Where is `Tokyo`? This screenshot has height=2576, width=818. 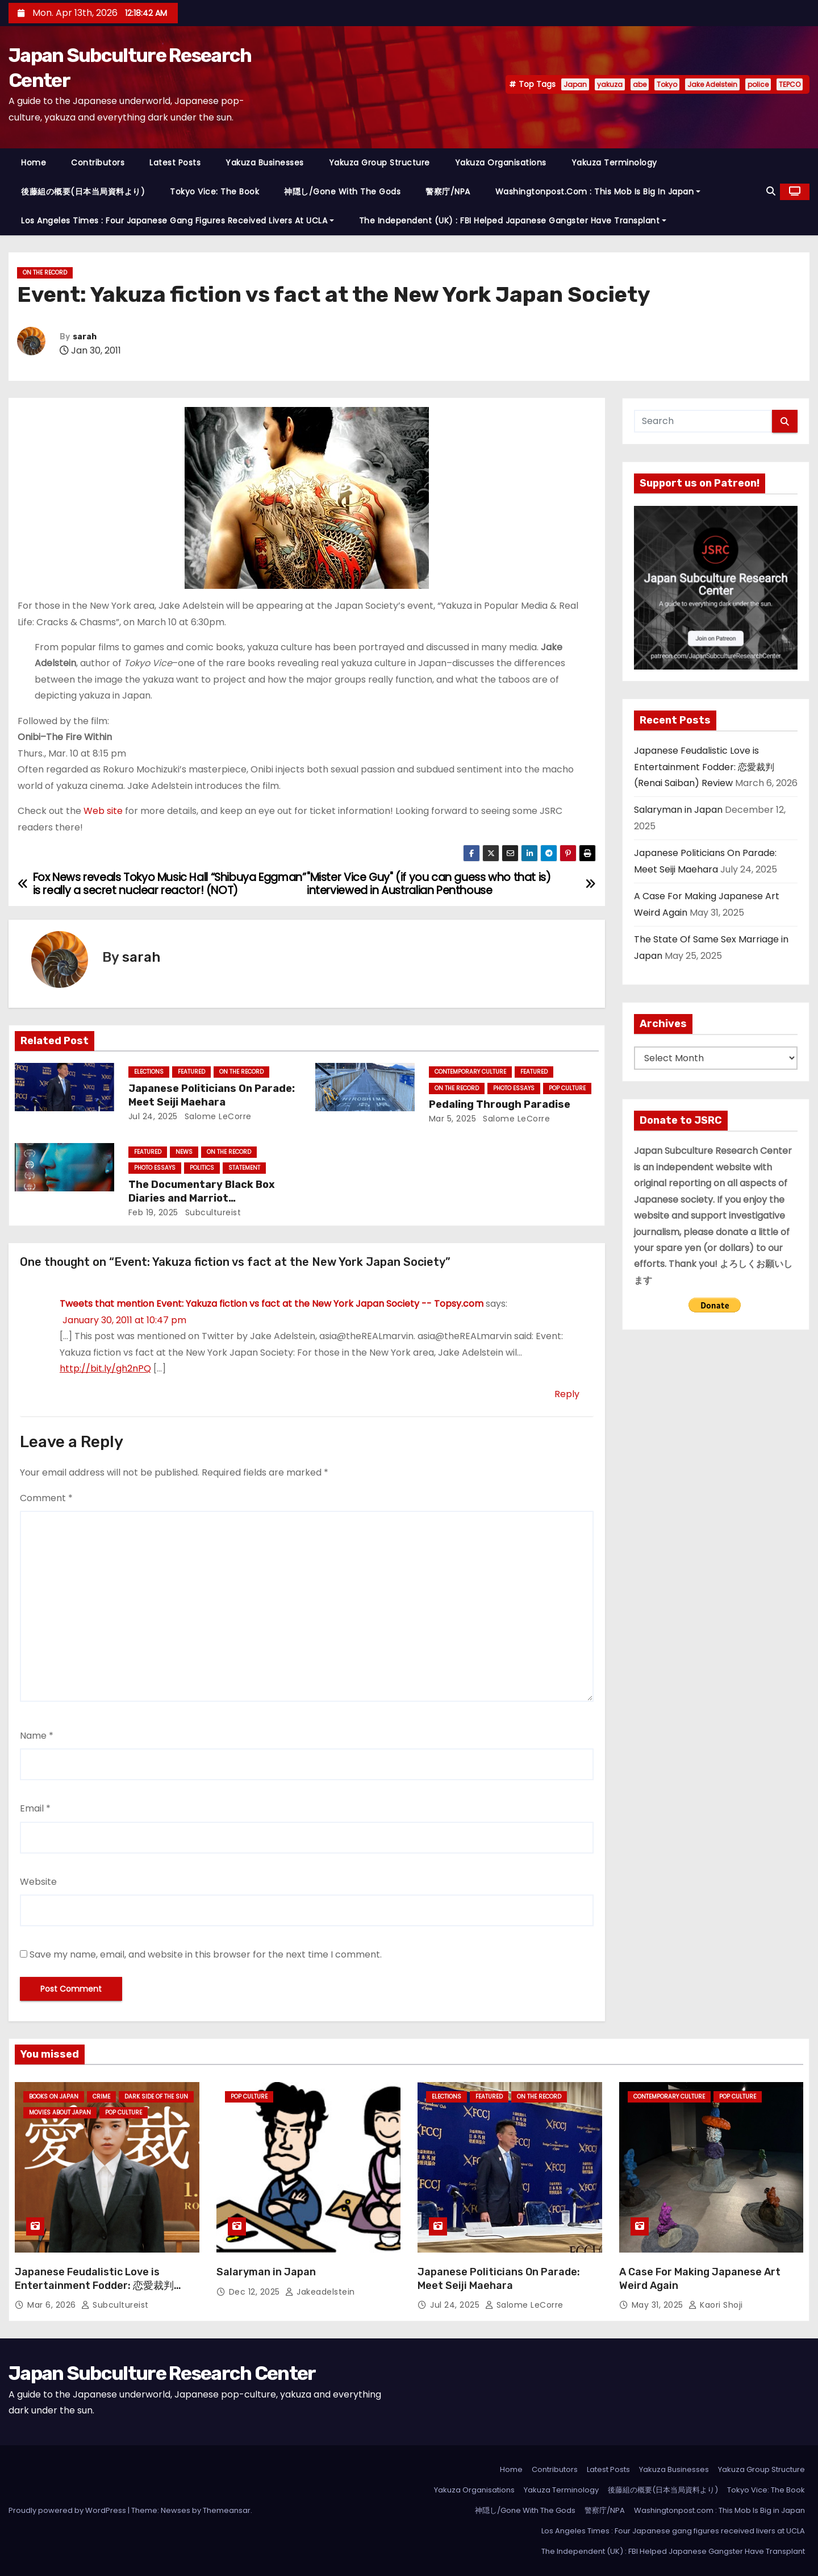
Tokyo is located at coordinates (667, 84).